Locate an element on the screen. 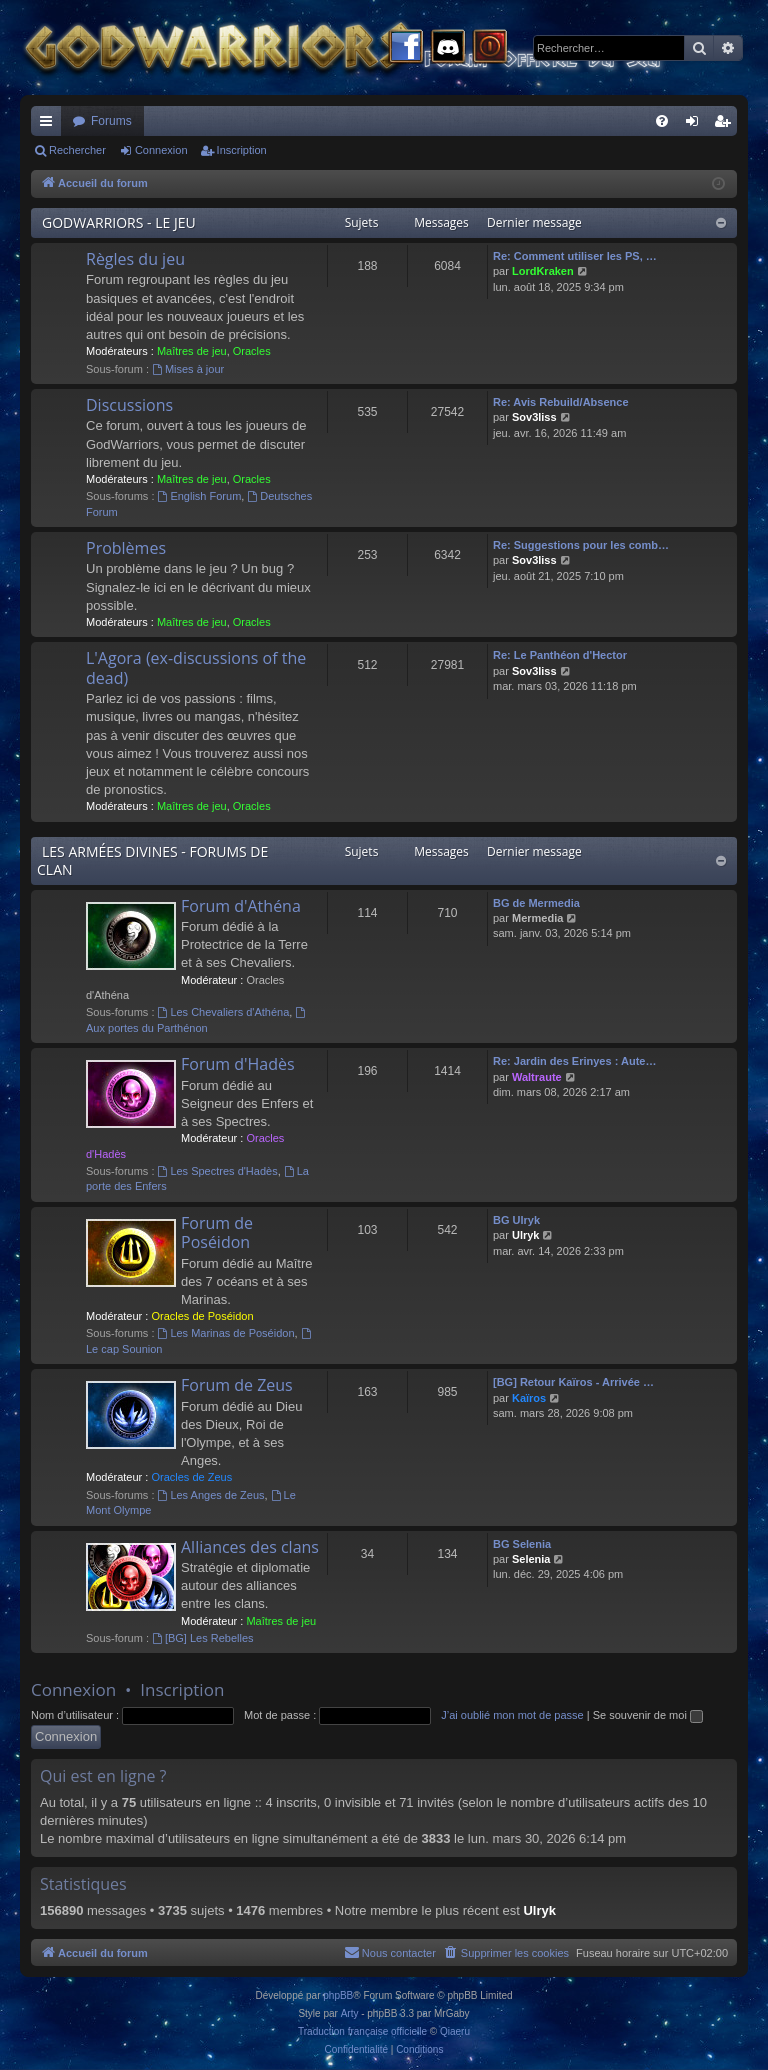 This screenshot has width=768, height=2070. Mises à jour is located at coordinates (188, 369).